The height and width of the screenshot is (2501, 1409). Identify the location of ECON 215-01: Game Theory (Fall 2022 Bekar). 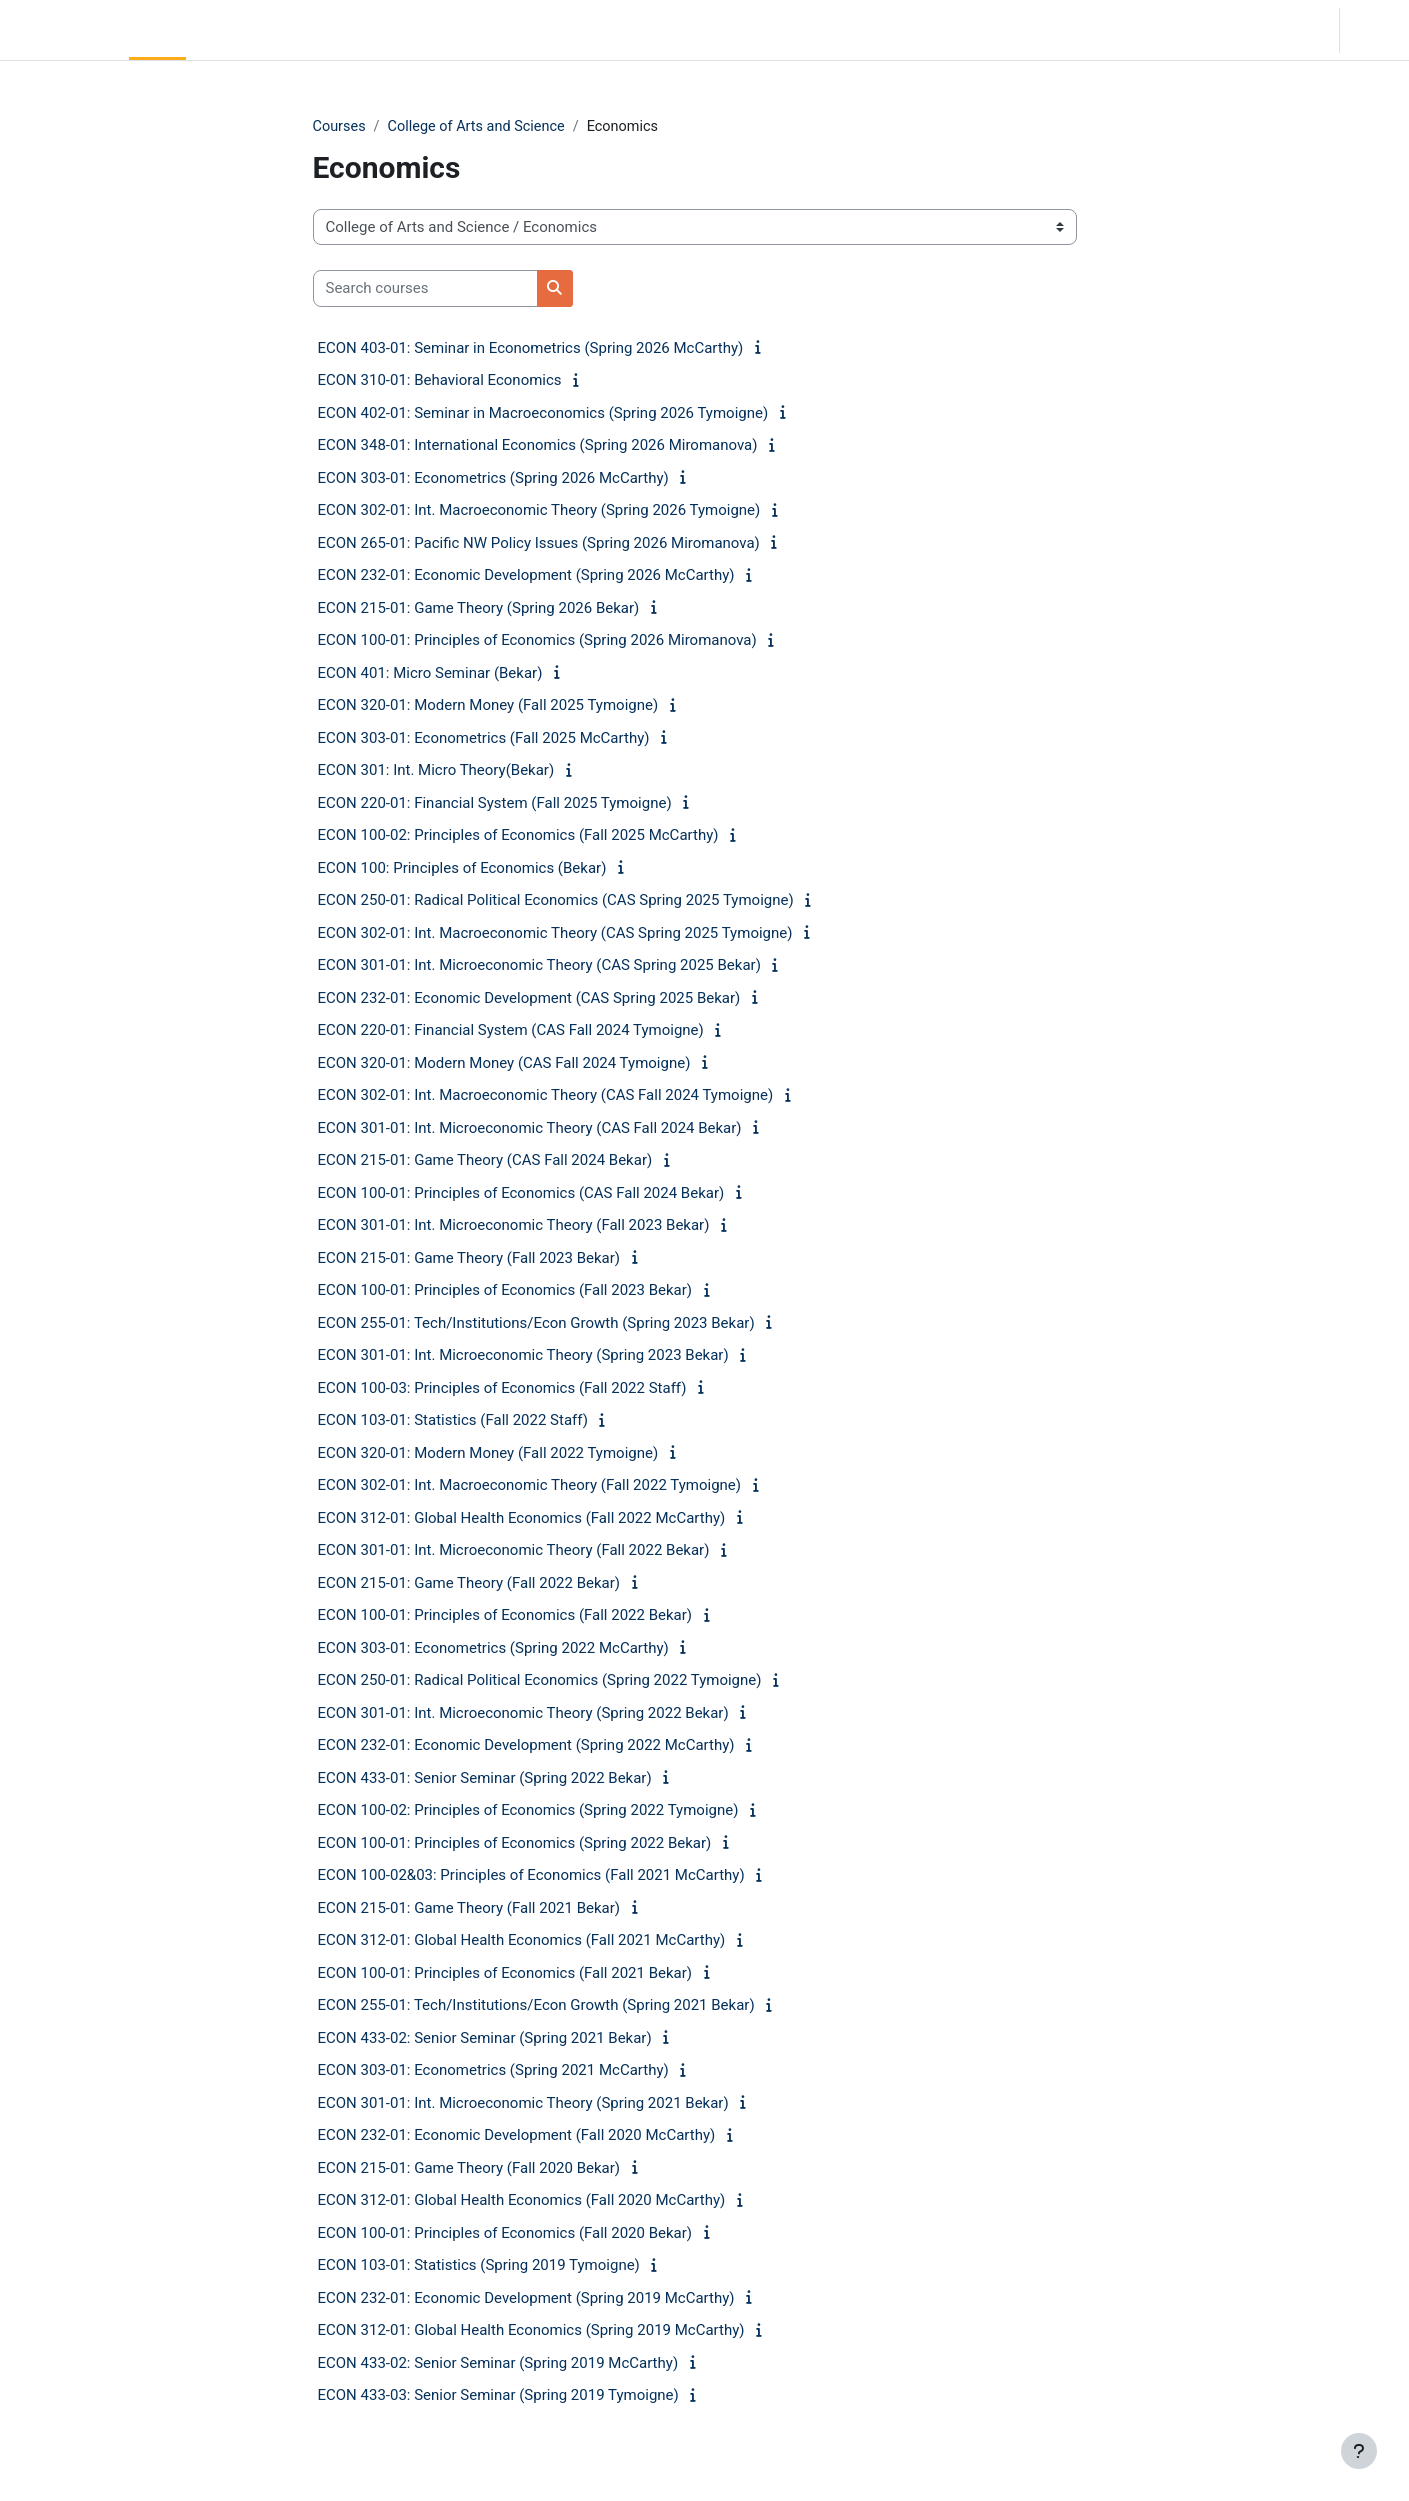
(469, 1584).